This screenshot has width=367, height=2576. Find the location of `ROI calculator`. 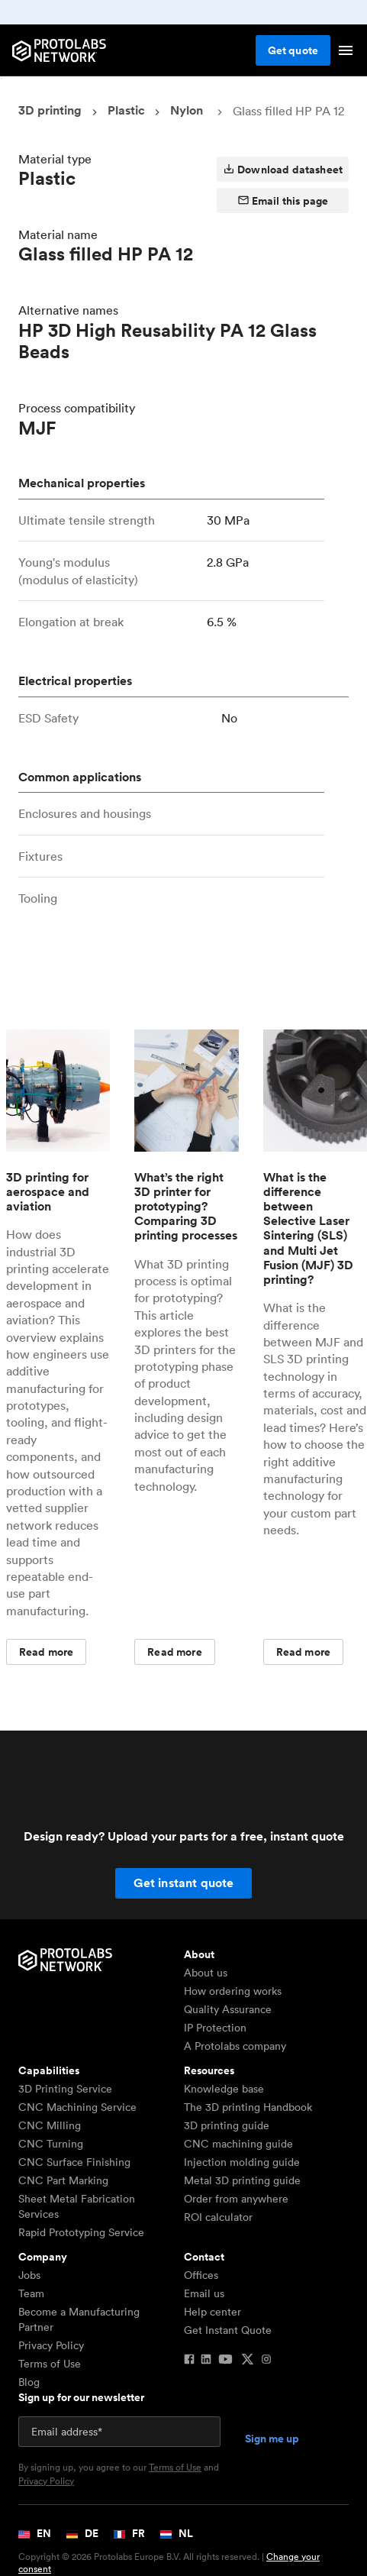

ROI calculator is located at coordinates (218, 2217).